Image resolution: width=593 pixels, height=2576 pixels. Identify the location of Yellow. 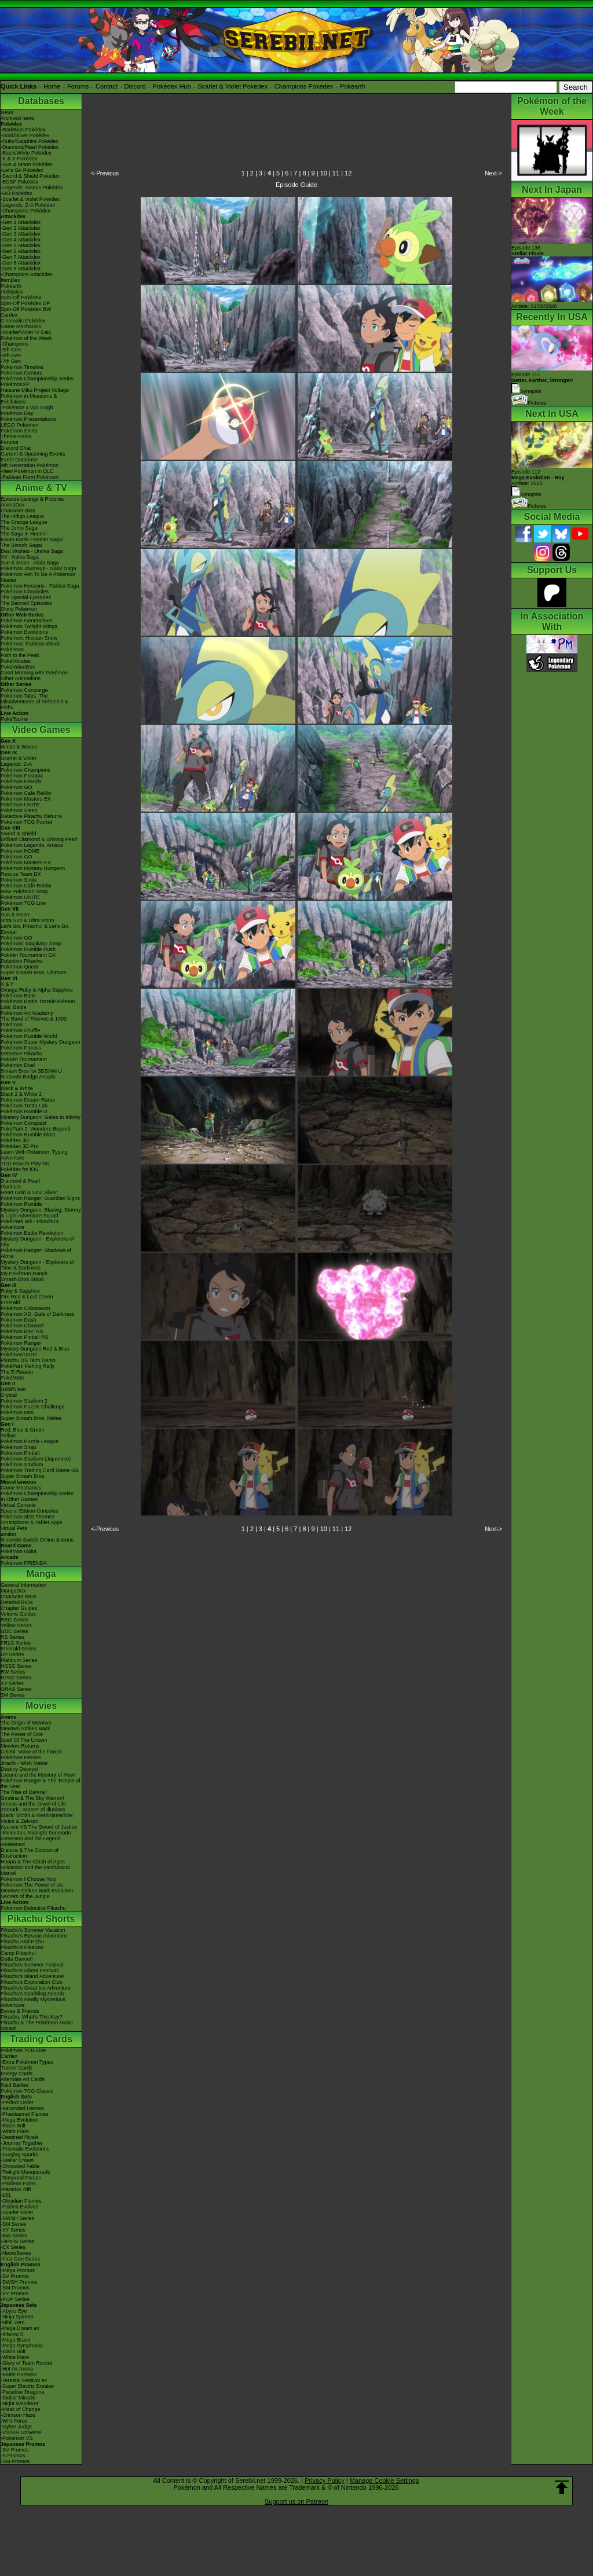
(8, 1436).